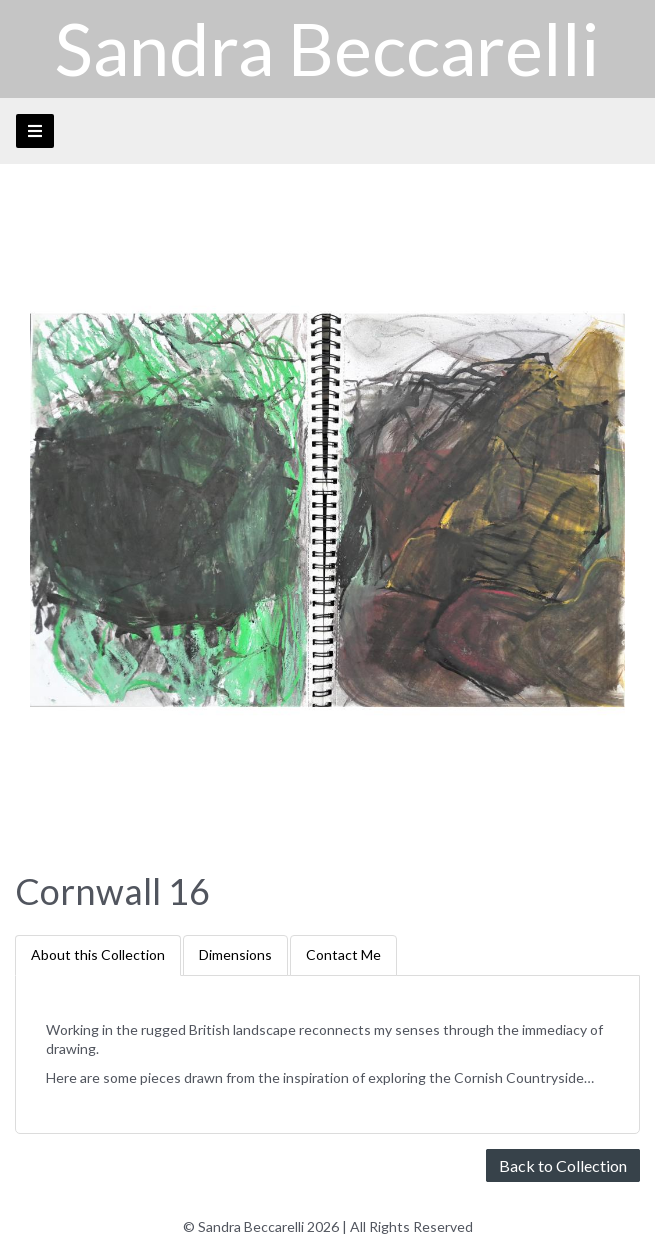 This screenshot has height=1237, width=655. What do you see at coordinates (343, 954) in the screenshot?
I see `Contact Me [tab]` at bounding box center [343, 954].